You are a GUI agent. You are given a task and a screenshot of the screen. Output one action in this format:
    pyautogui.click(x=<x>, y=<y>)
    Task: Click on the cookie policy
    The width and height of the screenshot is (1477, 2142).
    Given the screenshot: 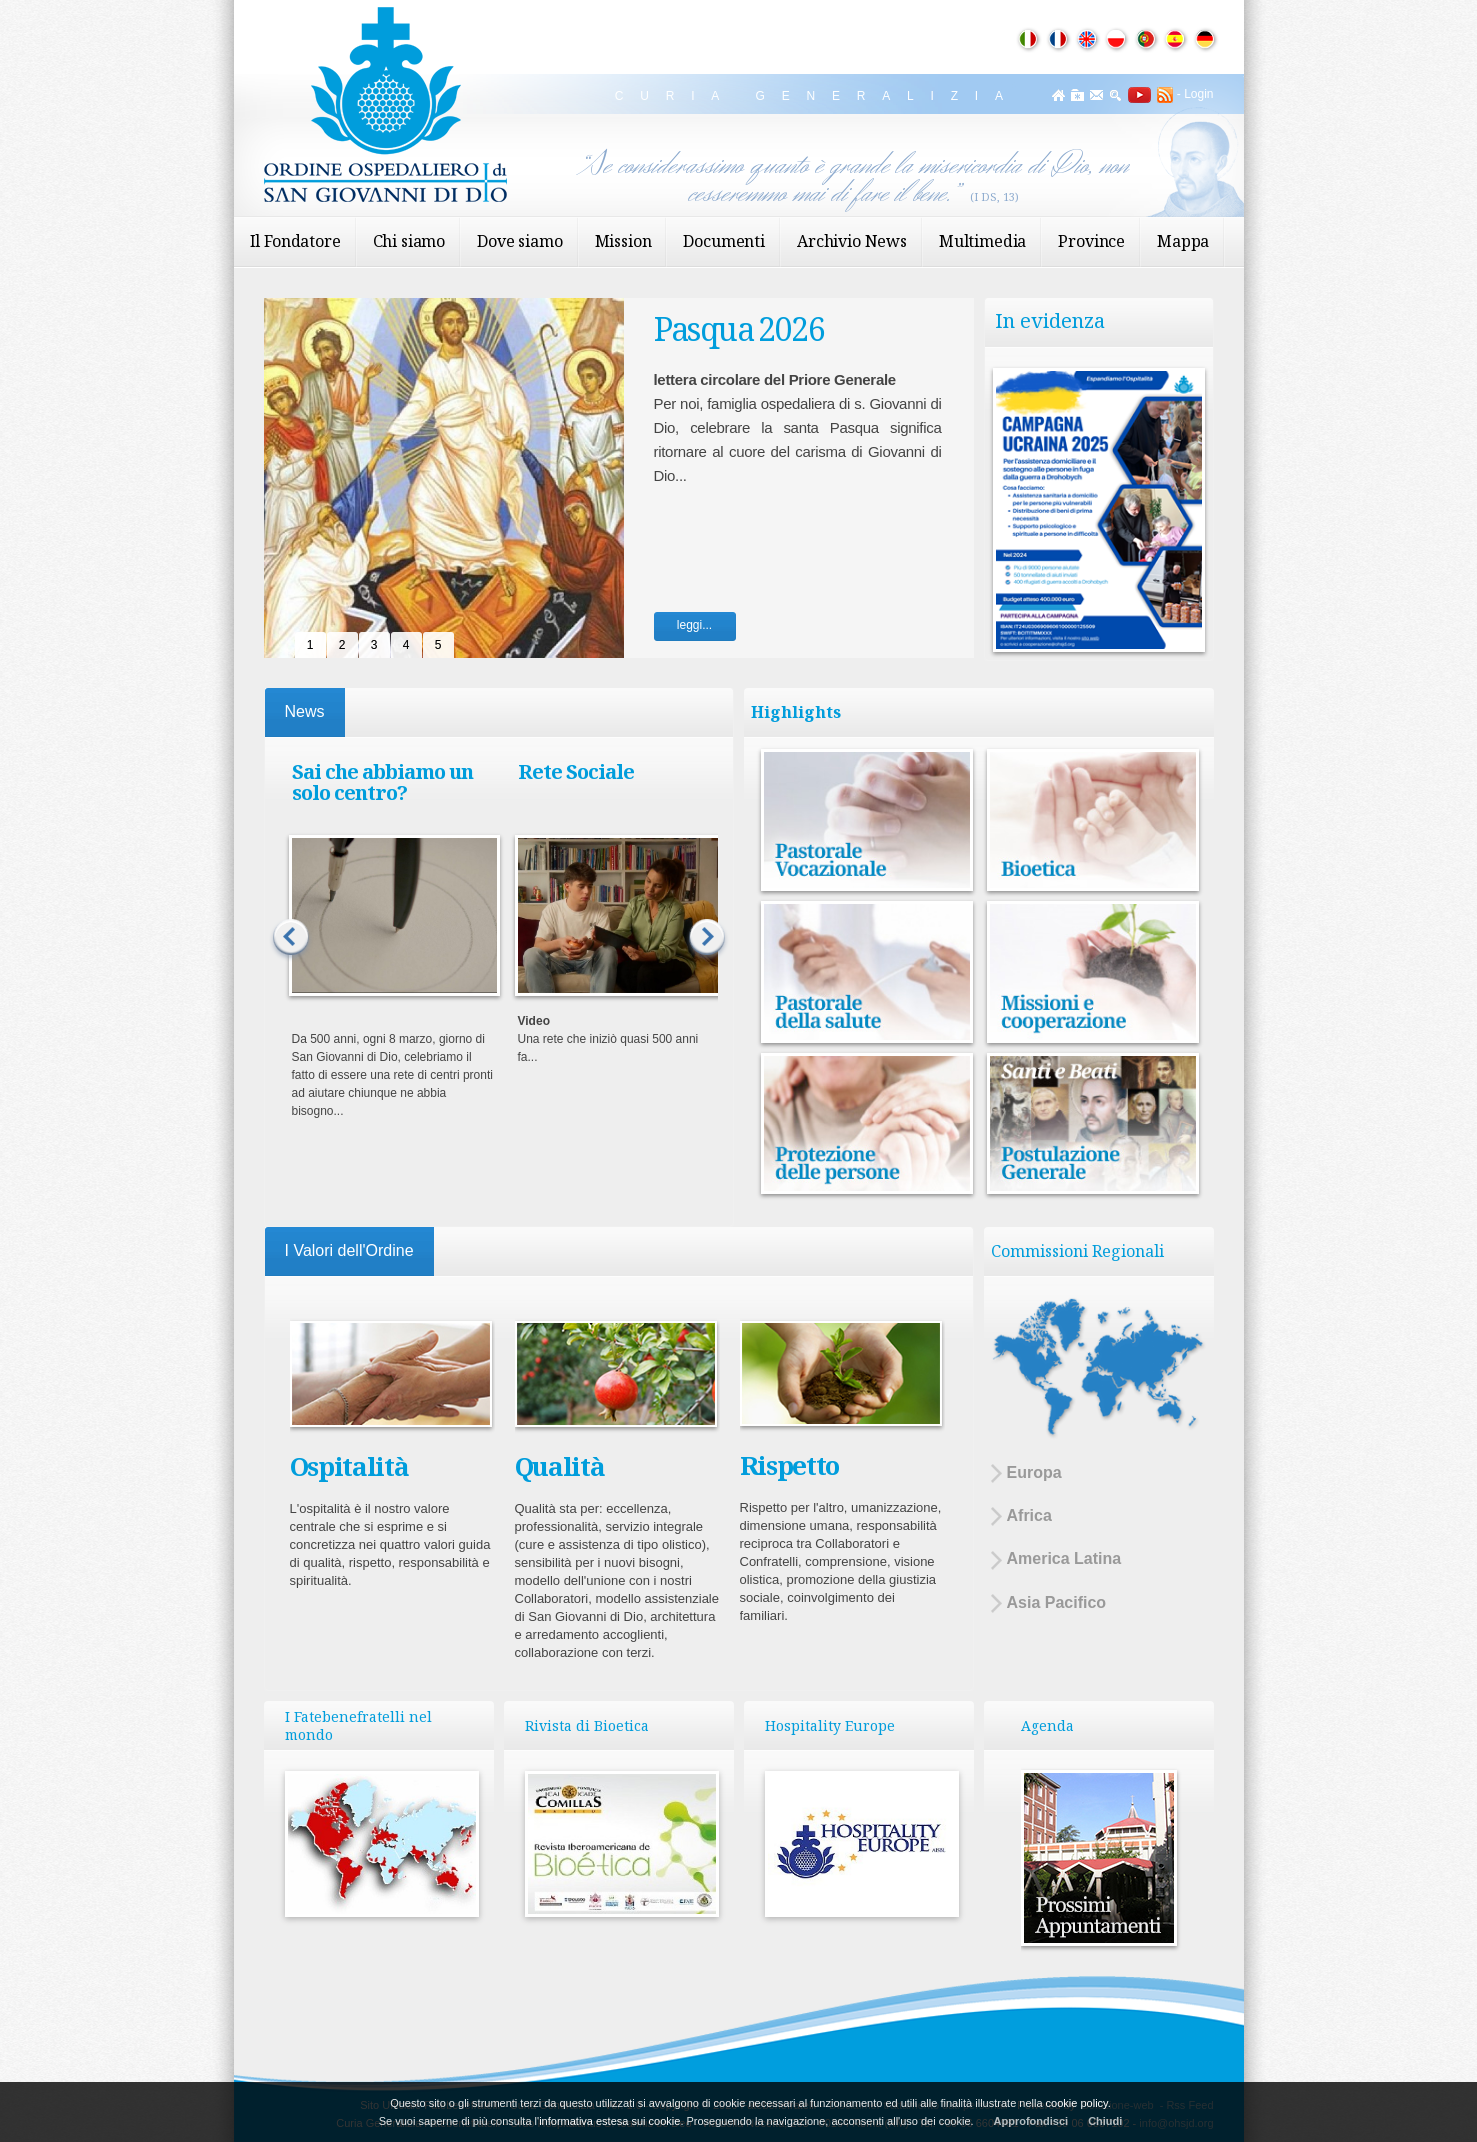 What is the action you would take?
    pyautogui.click(x=1077, y=2103)
    